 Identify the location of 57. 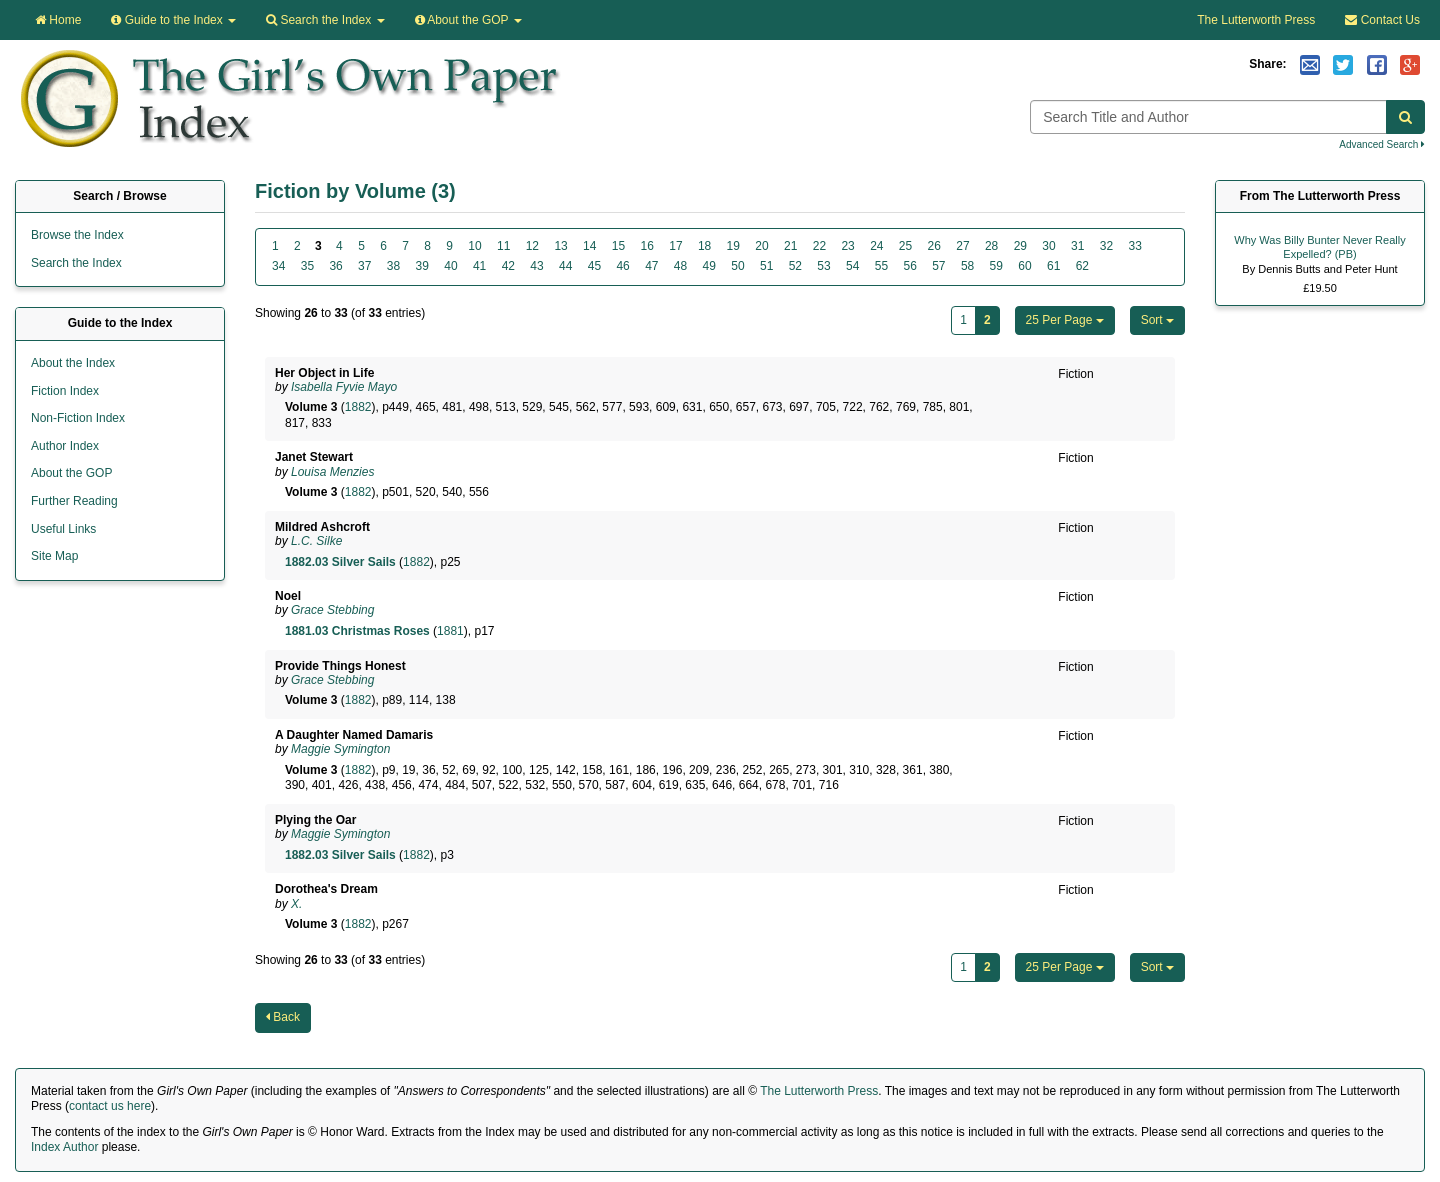
(938, 266).